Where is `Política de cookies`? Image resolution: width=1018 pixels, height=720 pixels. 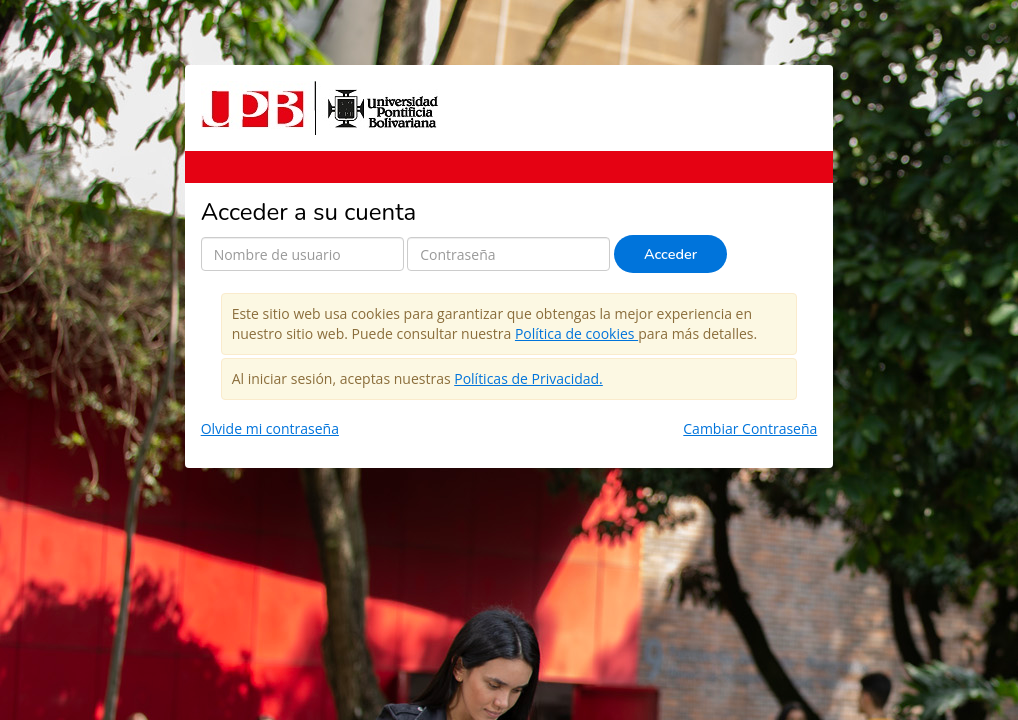 Política de cookies is located at coordinates (576, 333).